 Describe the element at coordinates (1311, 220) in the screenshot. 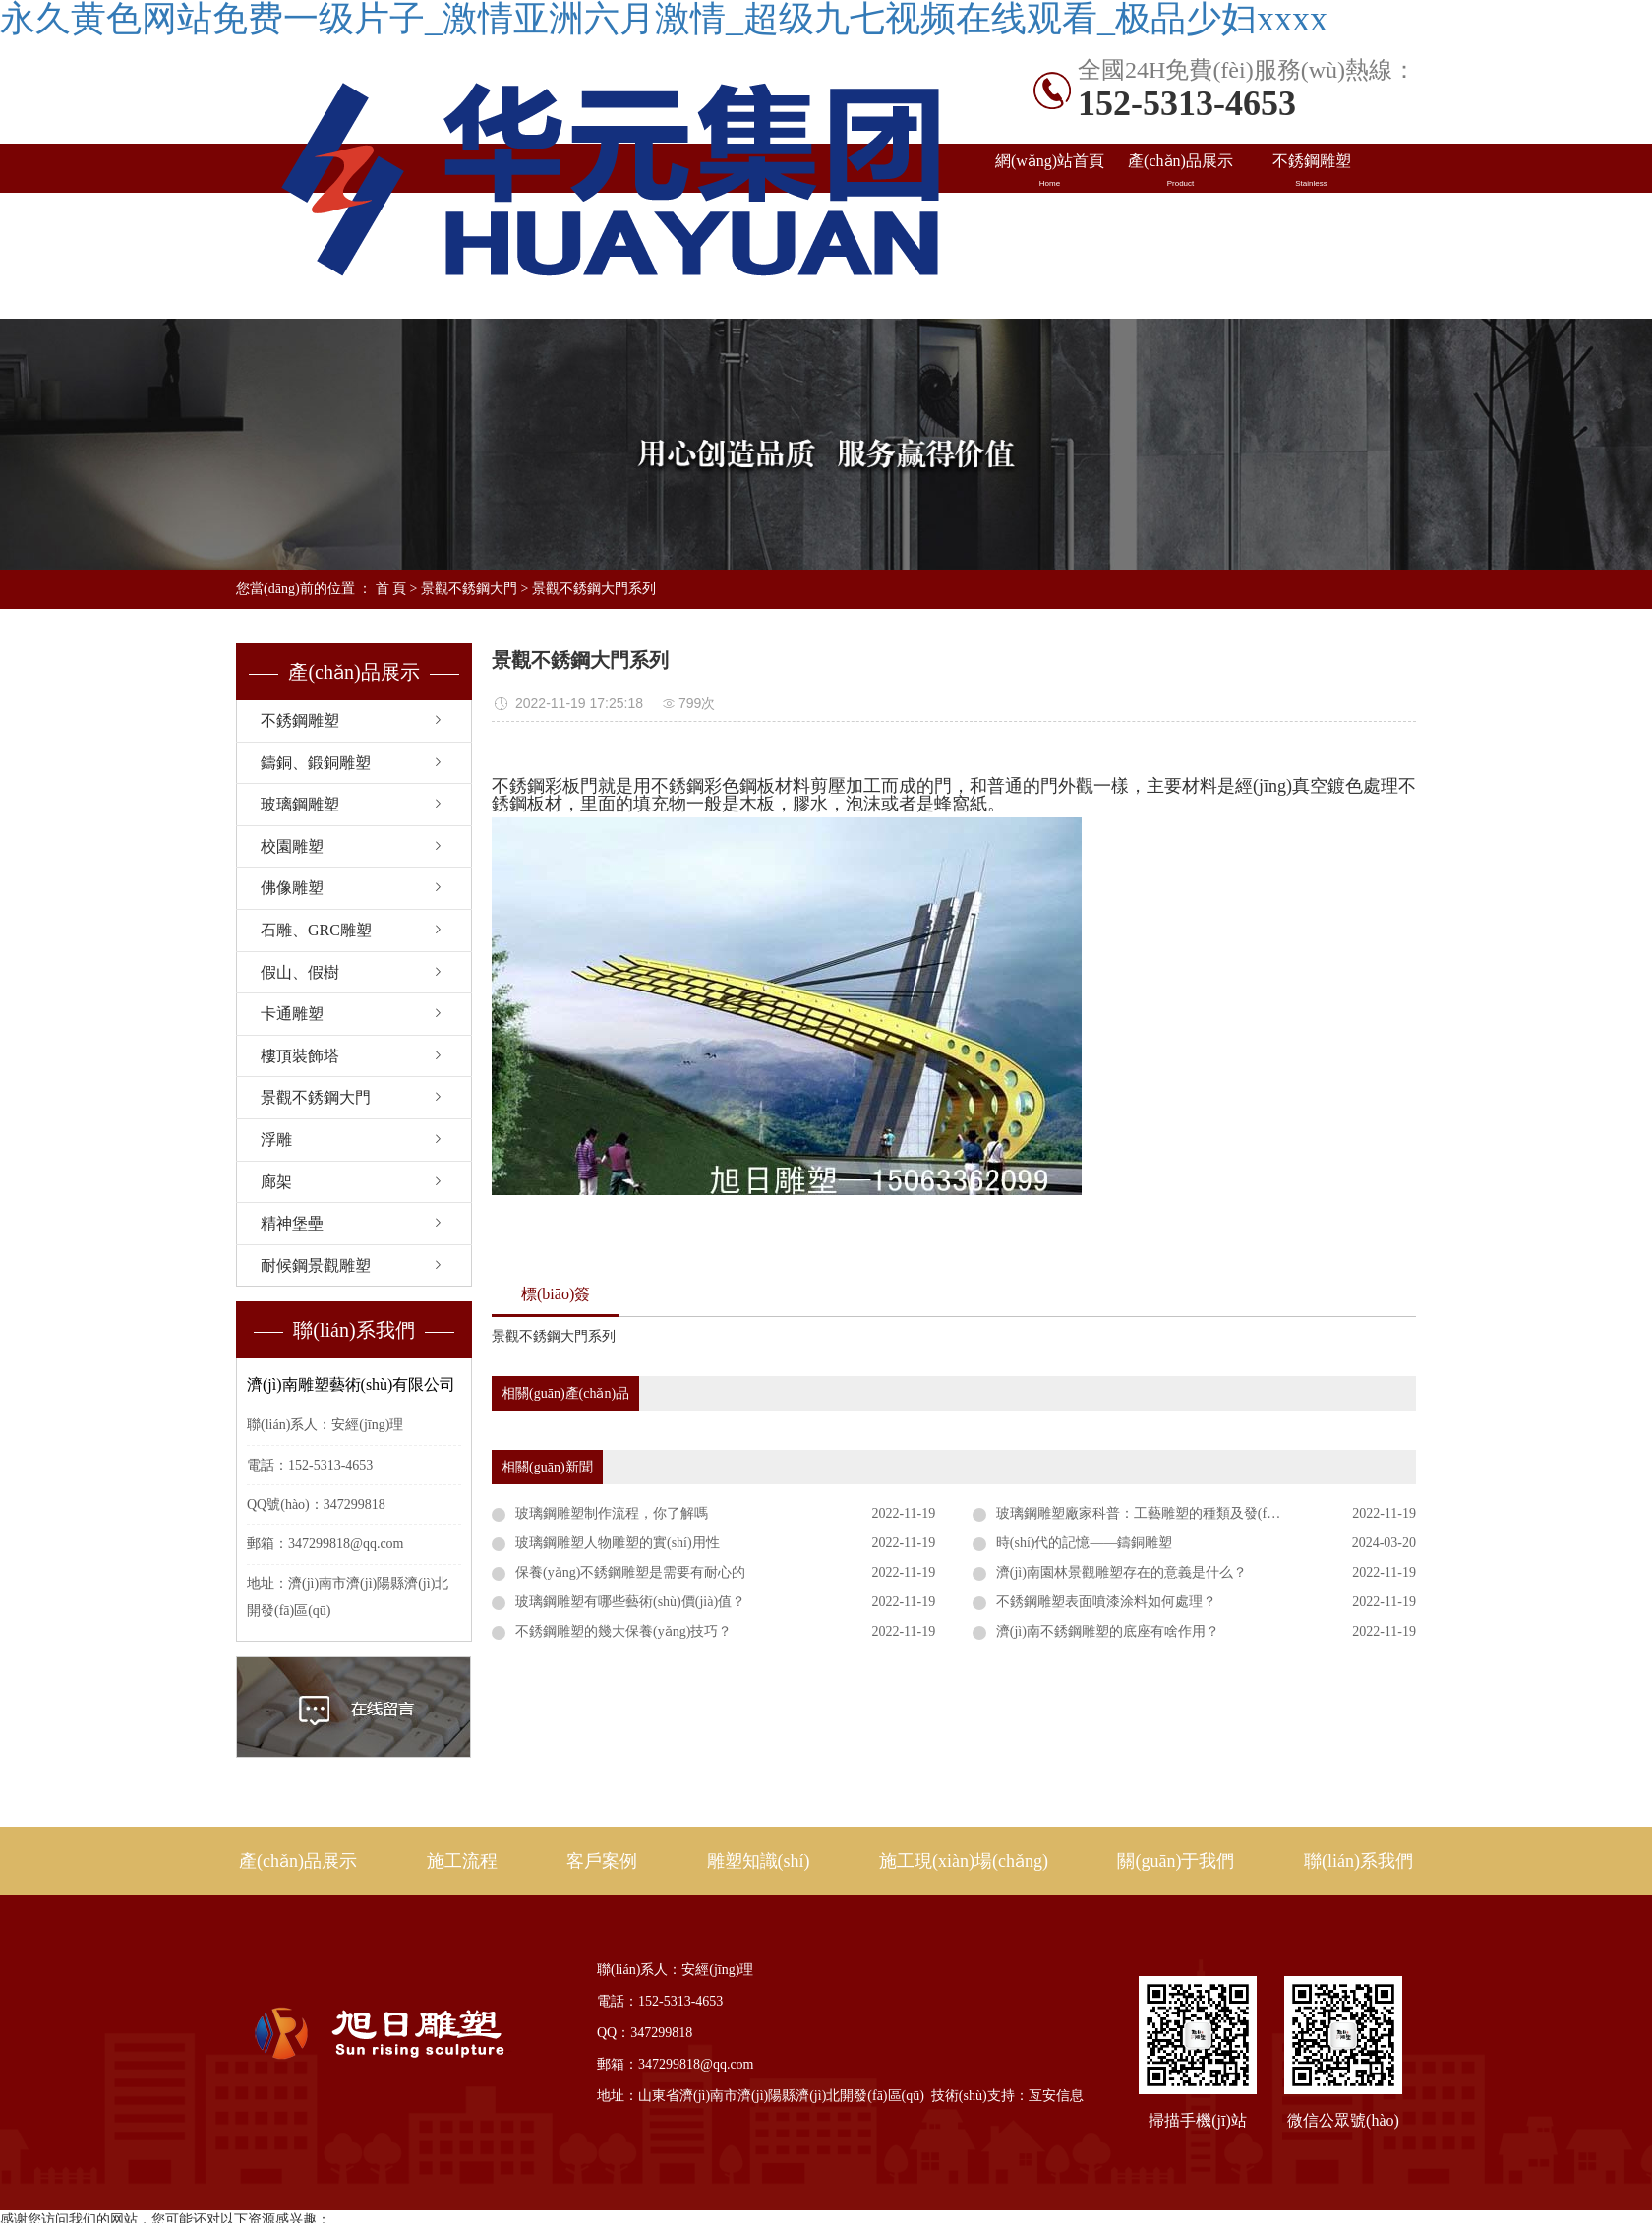

I see `雕塑知識(shí)` at that location.